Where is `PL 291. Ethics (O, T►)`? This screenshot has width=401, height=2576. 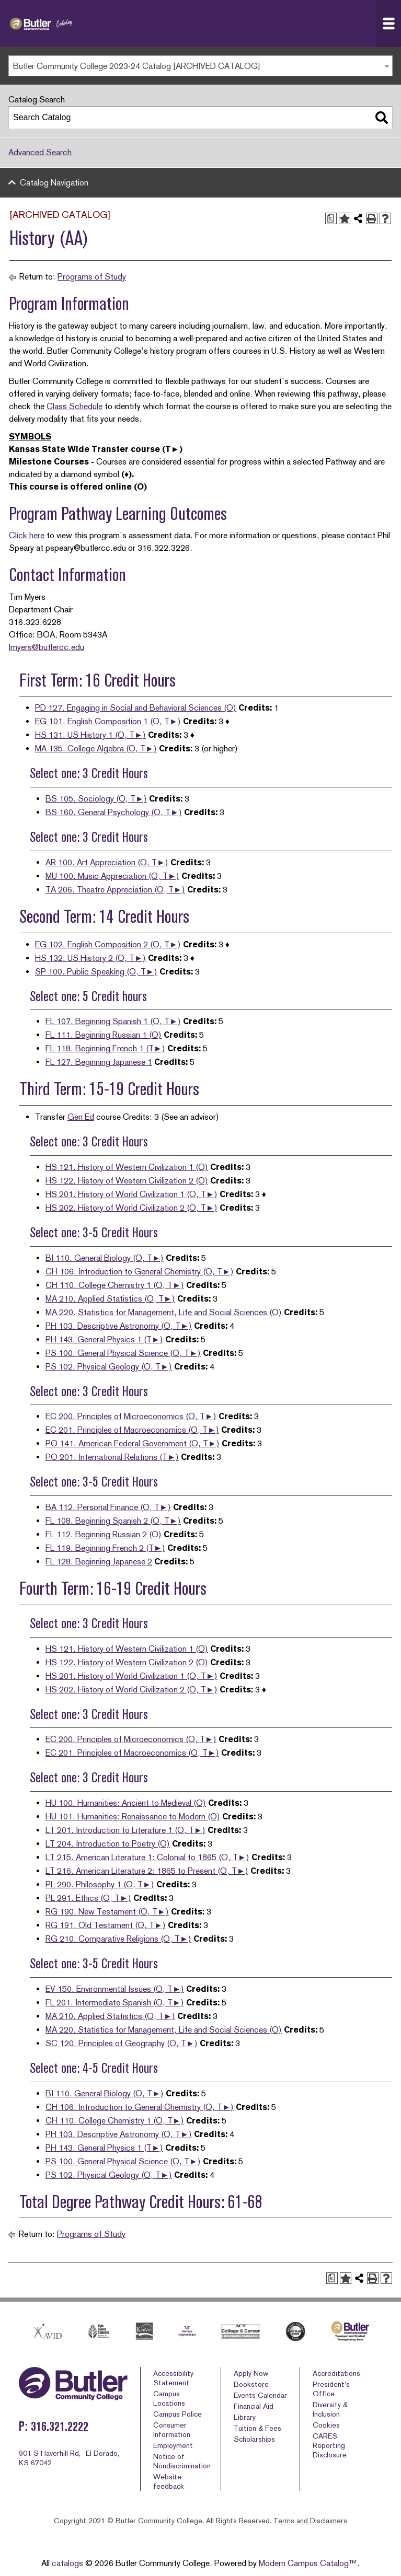
PL 291. Ethics (O, T►) is located at coordinates (88, 1898).